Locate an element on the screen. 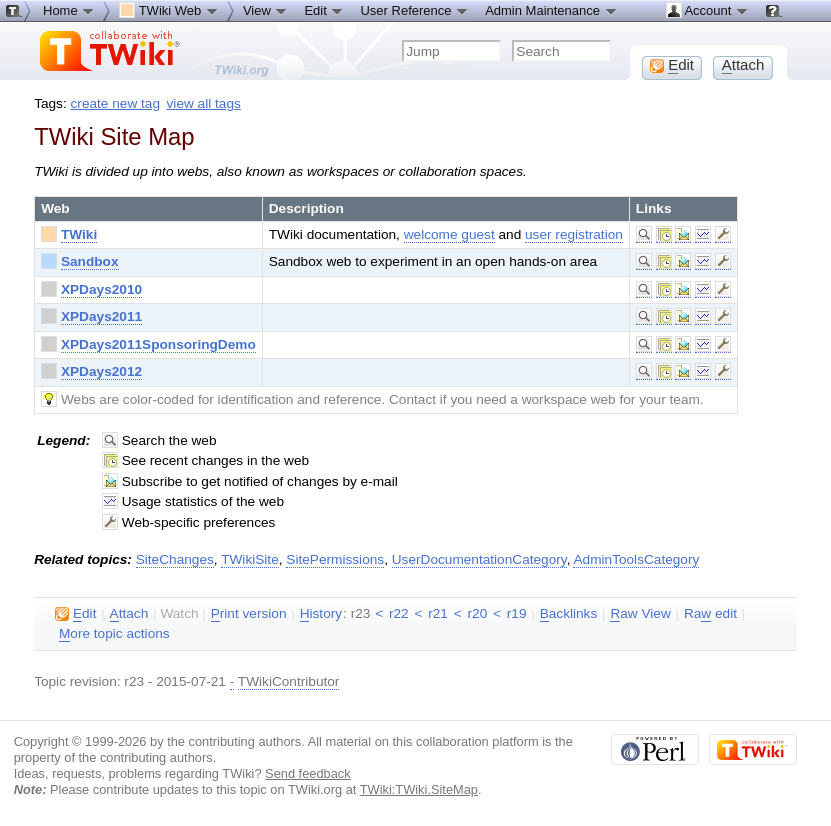  user registration is located at coordinates (574, 234).